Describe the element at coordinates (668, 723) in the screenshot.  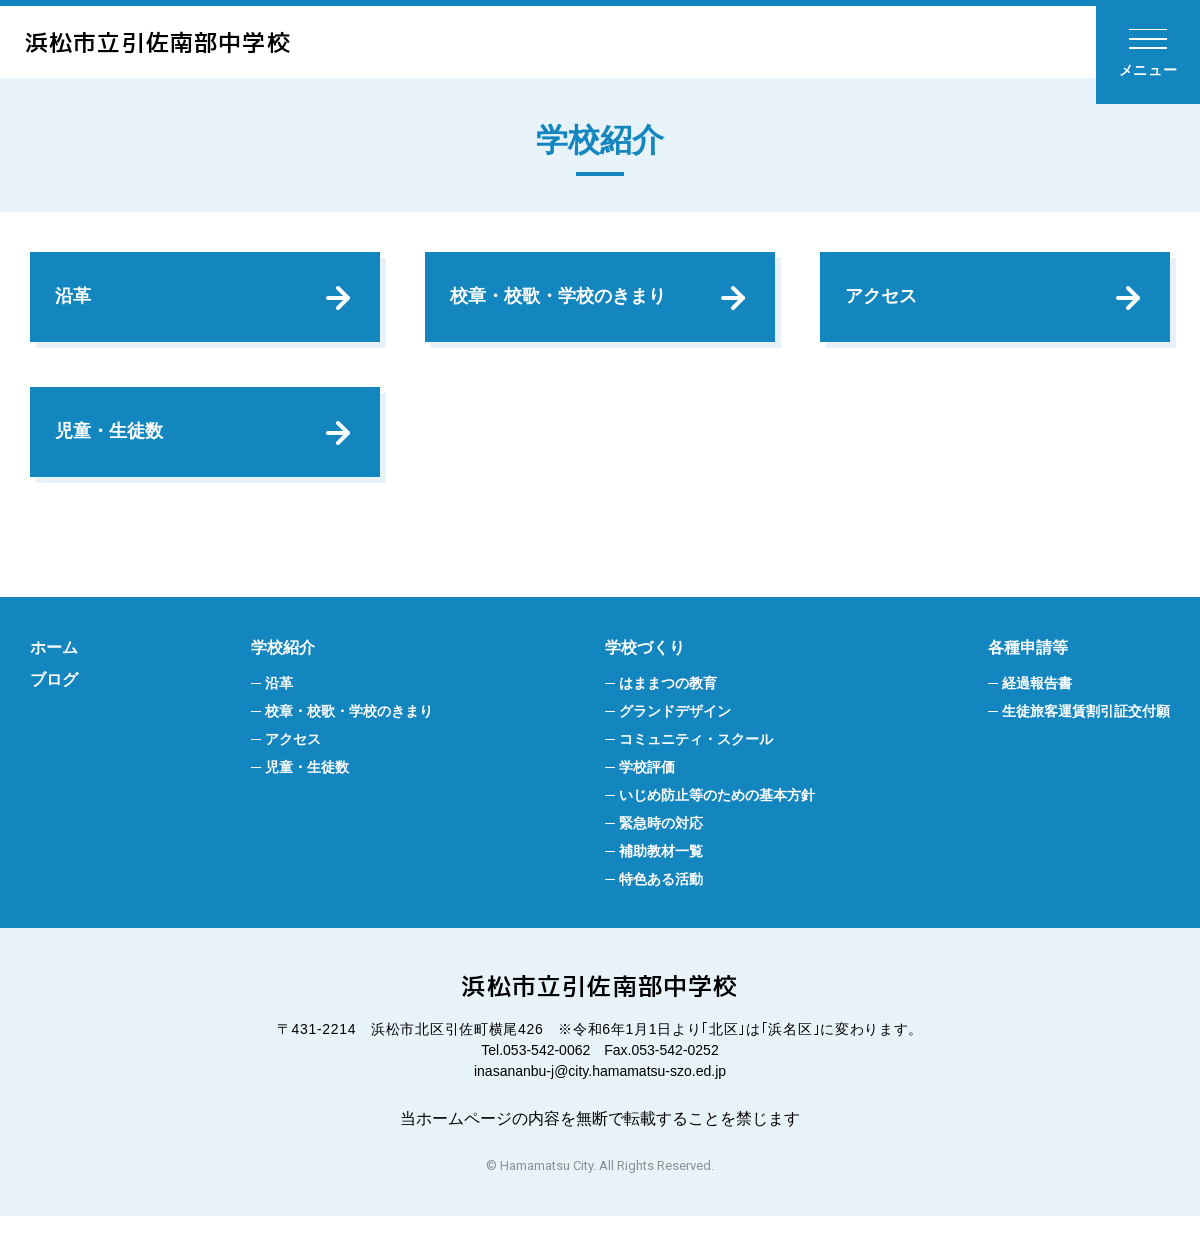
I see `はままつの教育` at that location.